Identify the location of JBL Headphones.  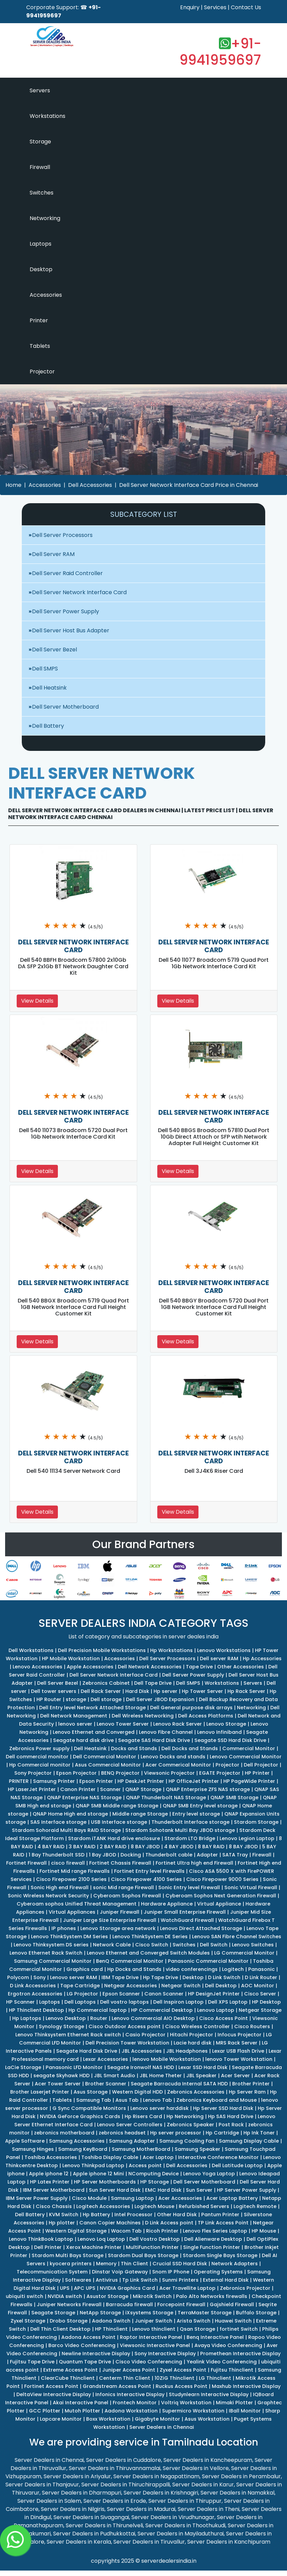
(187, 2051).